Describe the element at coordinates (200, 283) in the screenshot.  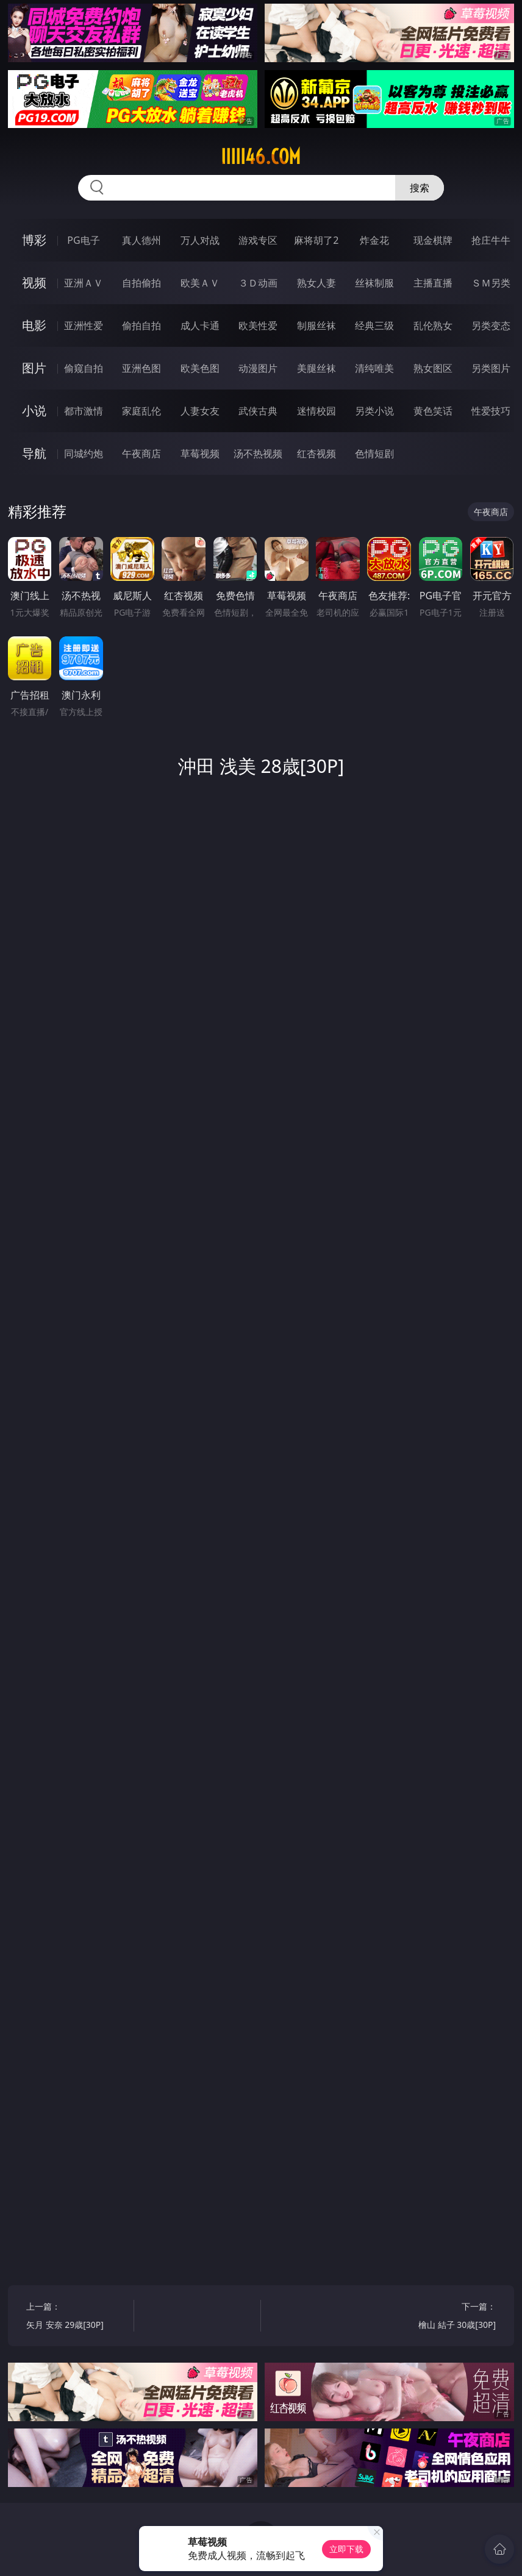
I see `欧美ＡＶ` at that location.